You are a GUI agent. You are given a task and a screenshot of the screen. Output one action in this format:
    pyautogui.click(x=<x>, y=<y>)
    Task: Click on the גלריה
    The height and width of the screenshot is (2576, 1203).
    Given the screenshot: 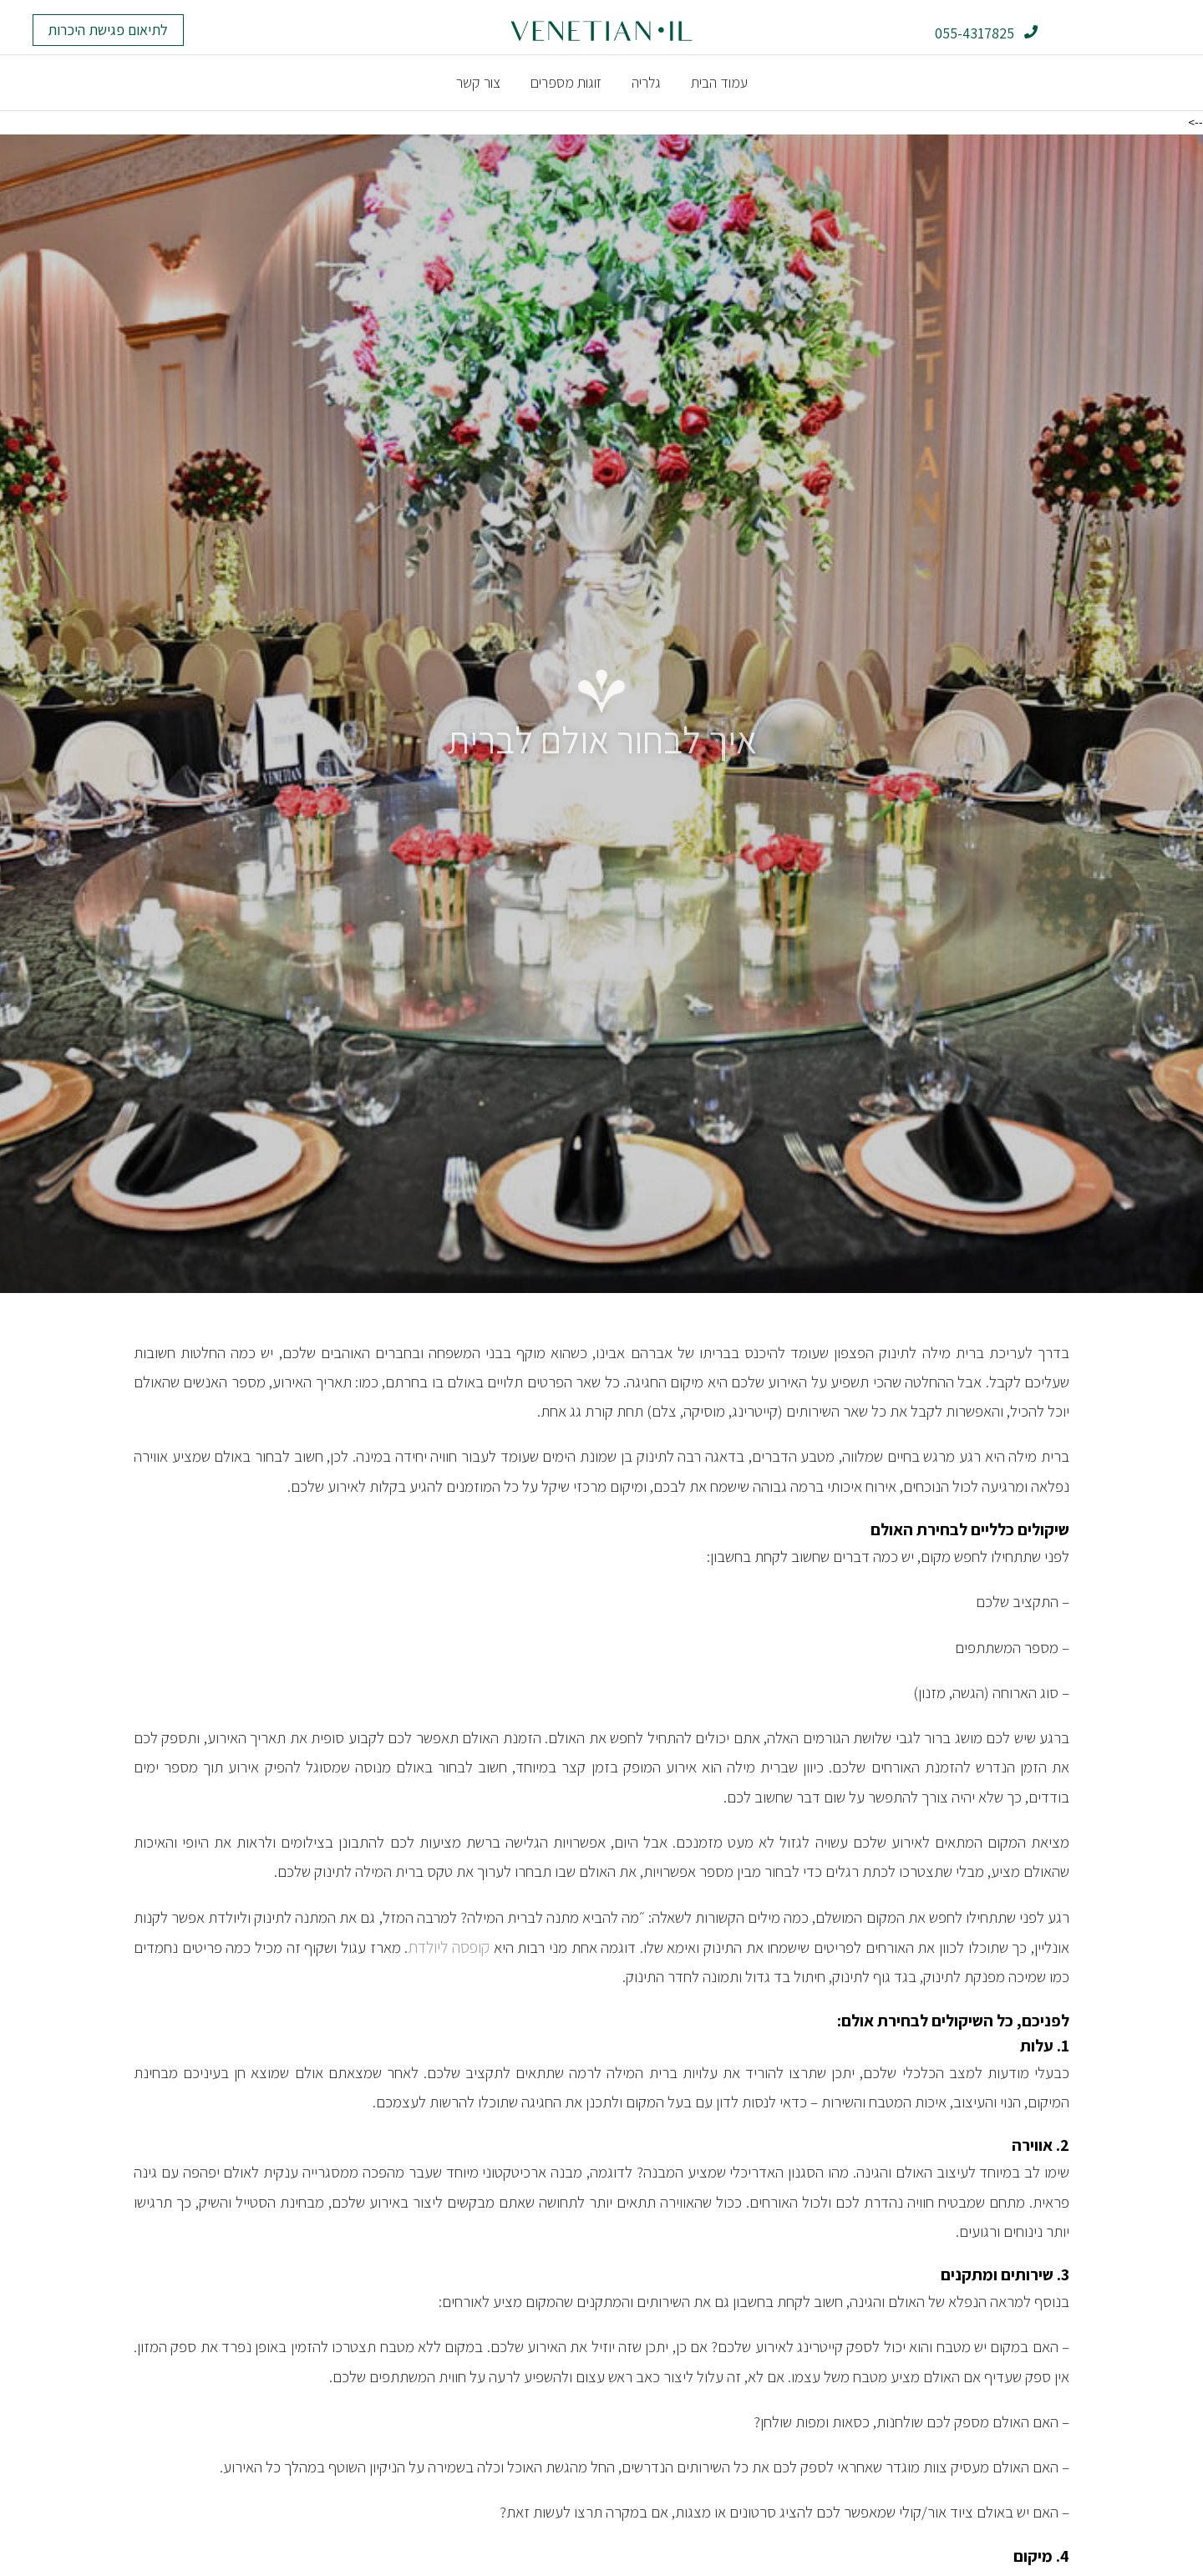 What is the action you would take?
    pyautogui.click(x=646, y=82)
    